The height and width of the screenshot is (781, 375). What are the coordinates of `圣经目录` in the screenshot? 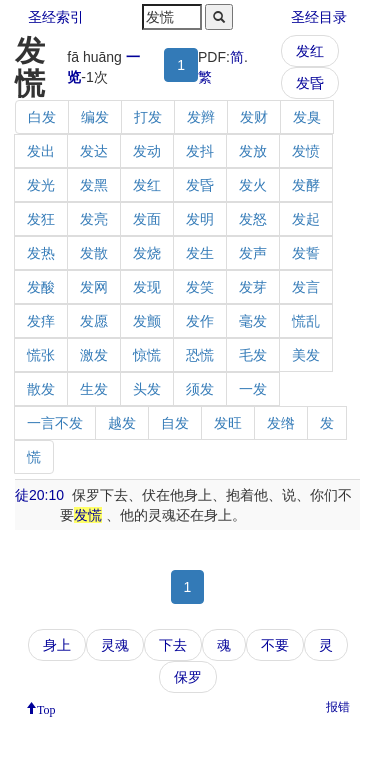 It's located at (319, 17).